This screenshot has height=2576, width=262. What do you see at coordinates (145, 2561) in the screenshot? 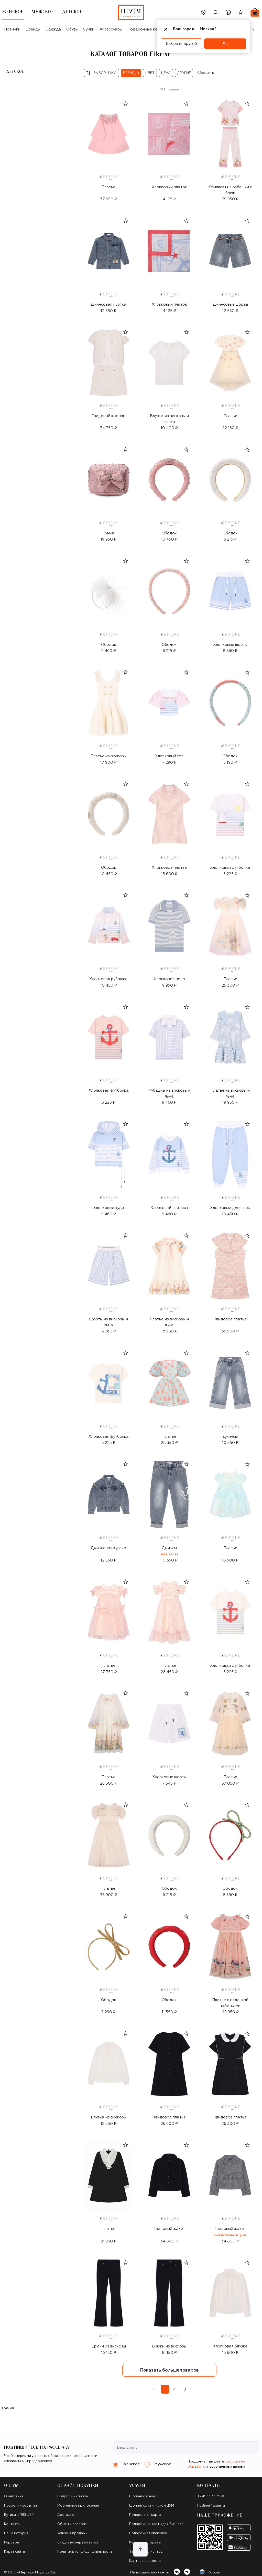
I see `Карта лояльности` at bounding box center [145, 2561].